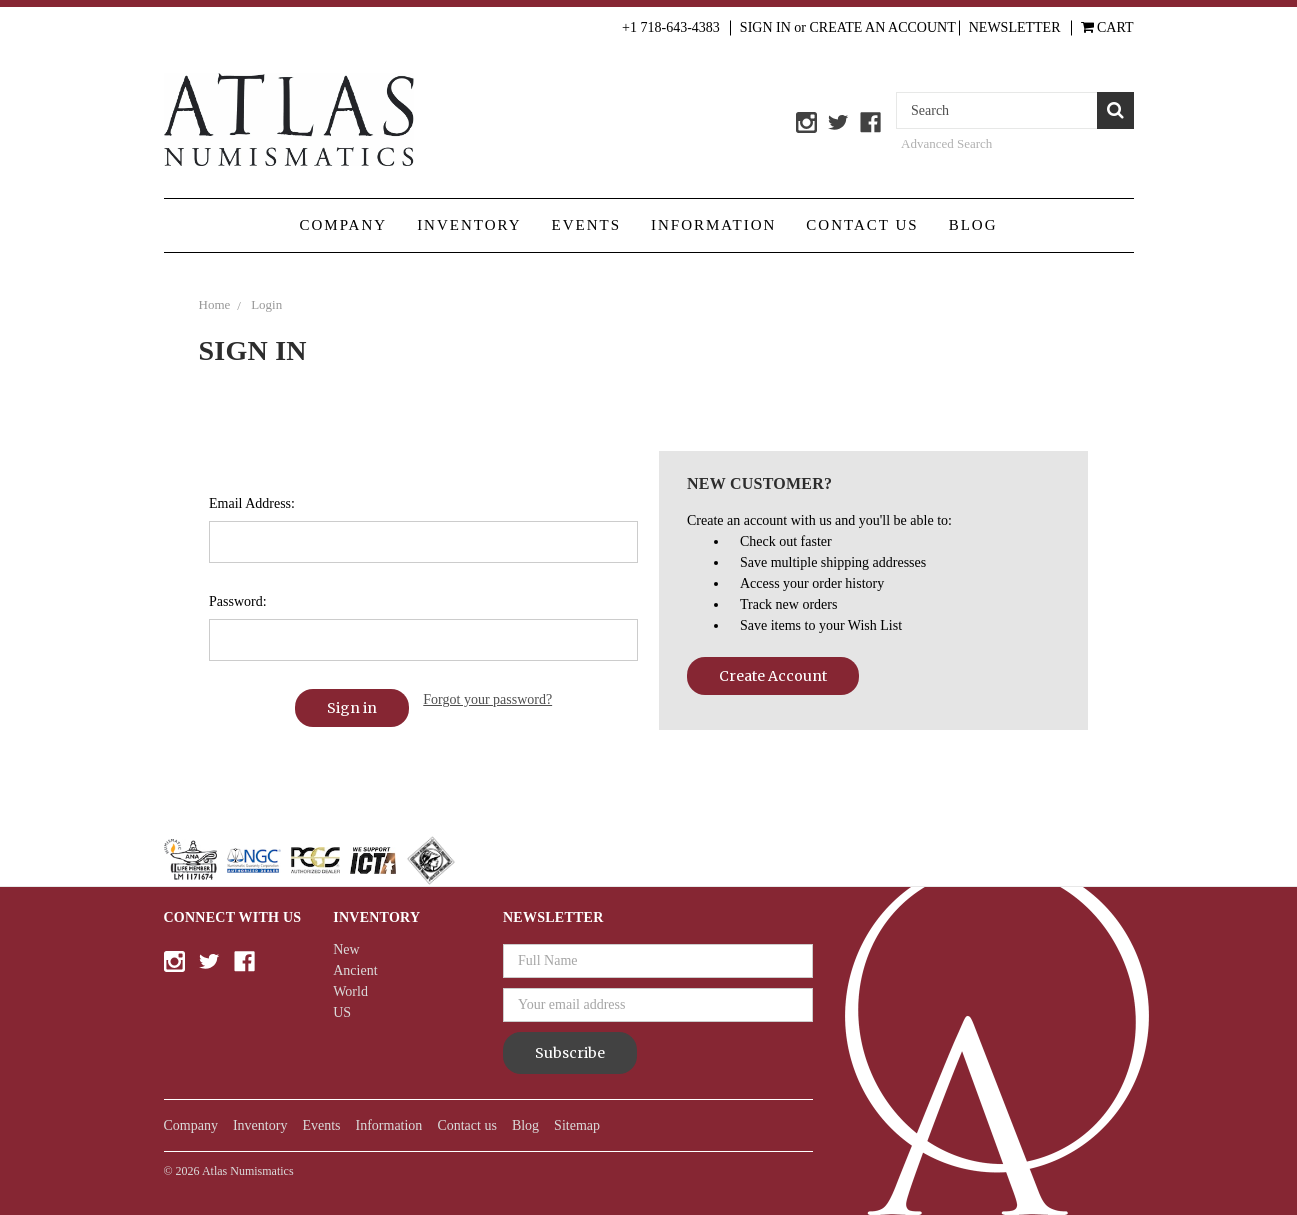 This screenshot has width=1297, height=1215. I want to click on +1 718-643-4383, so click(671, 27).